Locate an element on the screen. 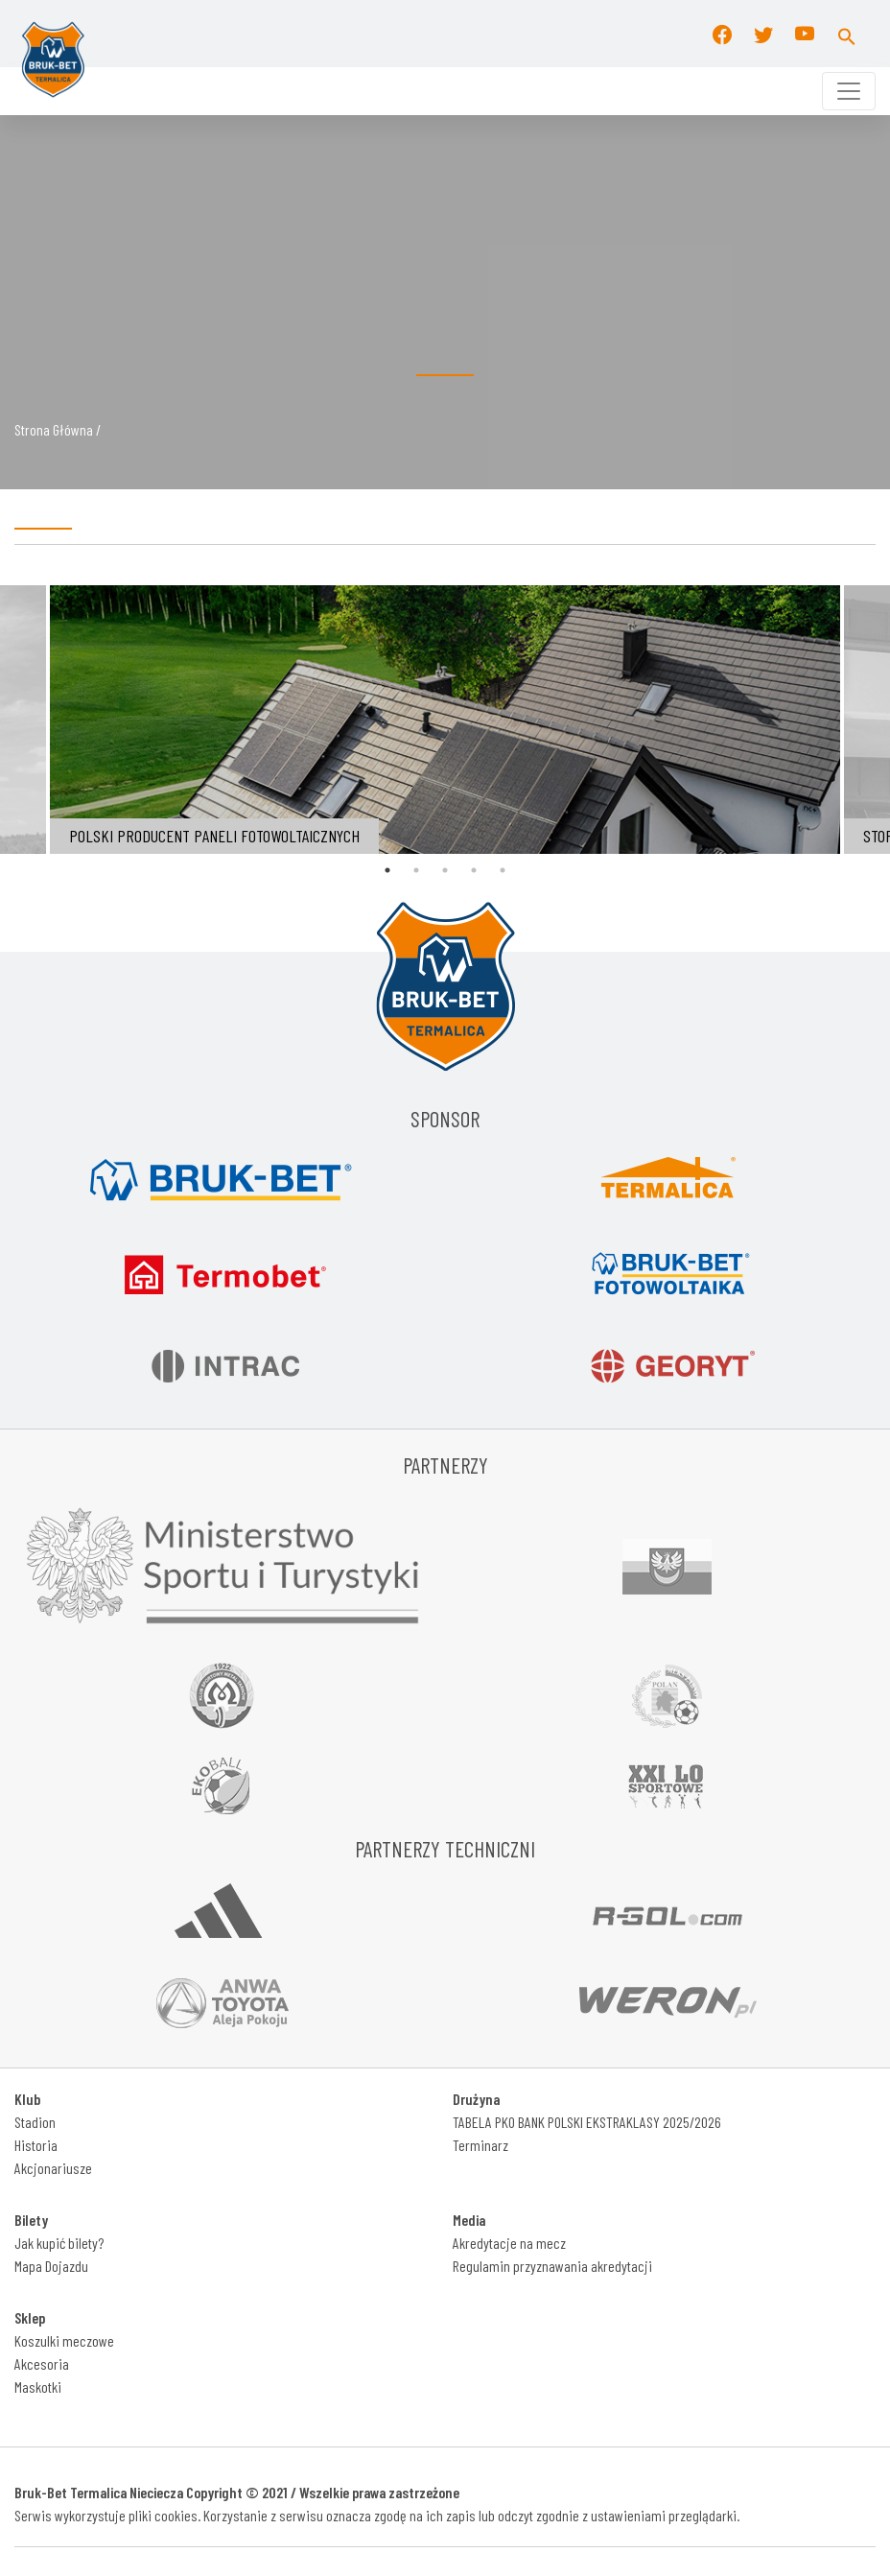  Mapa Dojazdu is located at coordinates (51, 2266).